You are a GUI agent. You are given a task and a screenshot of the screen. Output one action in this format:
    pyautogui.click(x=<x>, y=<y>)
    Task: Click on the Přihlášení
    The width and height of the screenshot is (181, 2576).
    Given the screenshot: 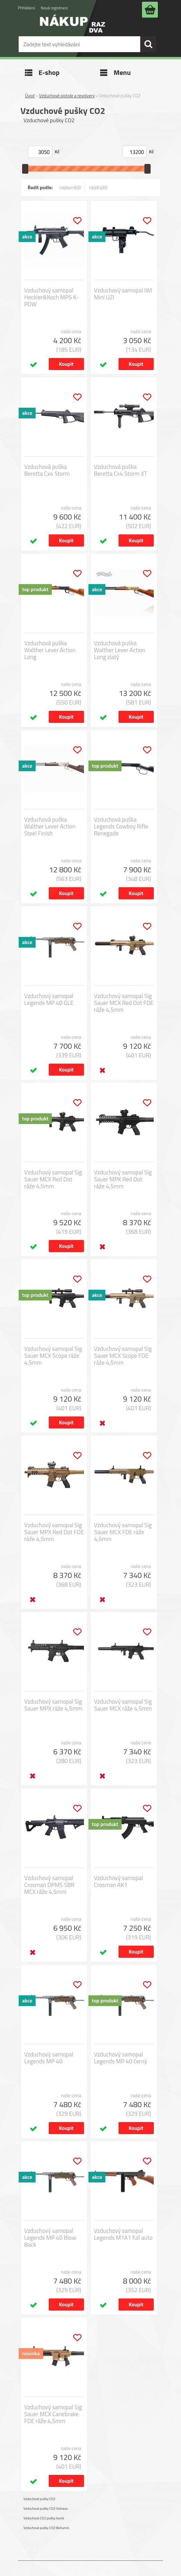 What is the action you would take?
    pyautogui.click(x=26, y=7)
    